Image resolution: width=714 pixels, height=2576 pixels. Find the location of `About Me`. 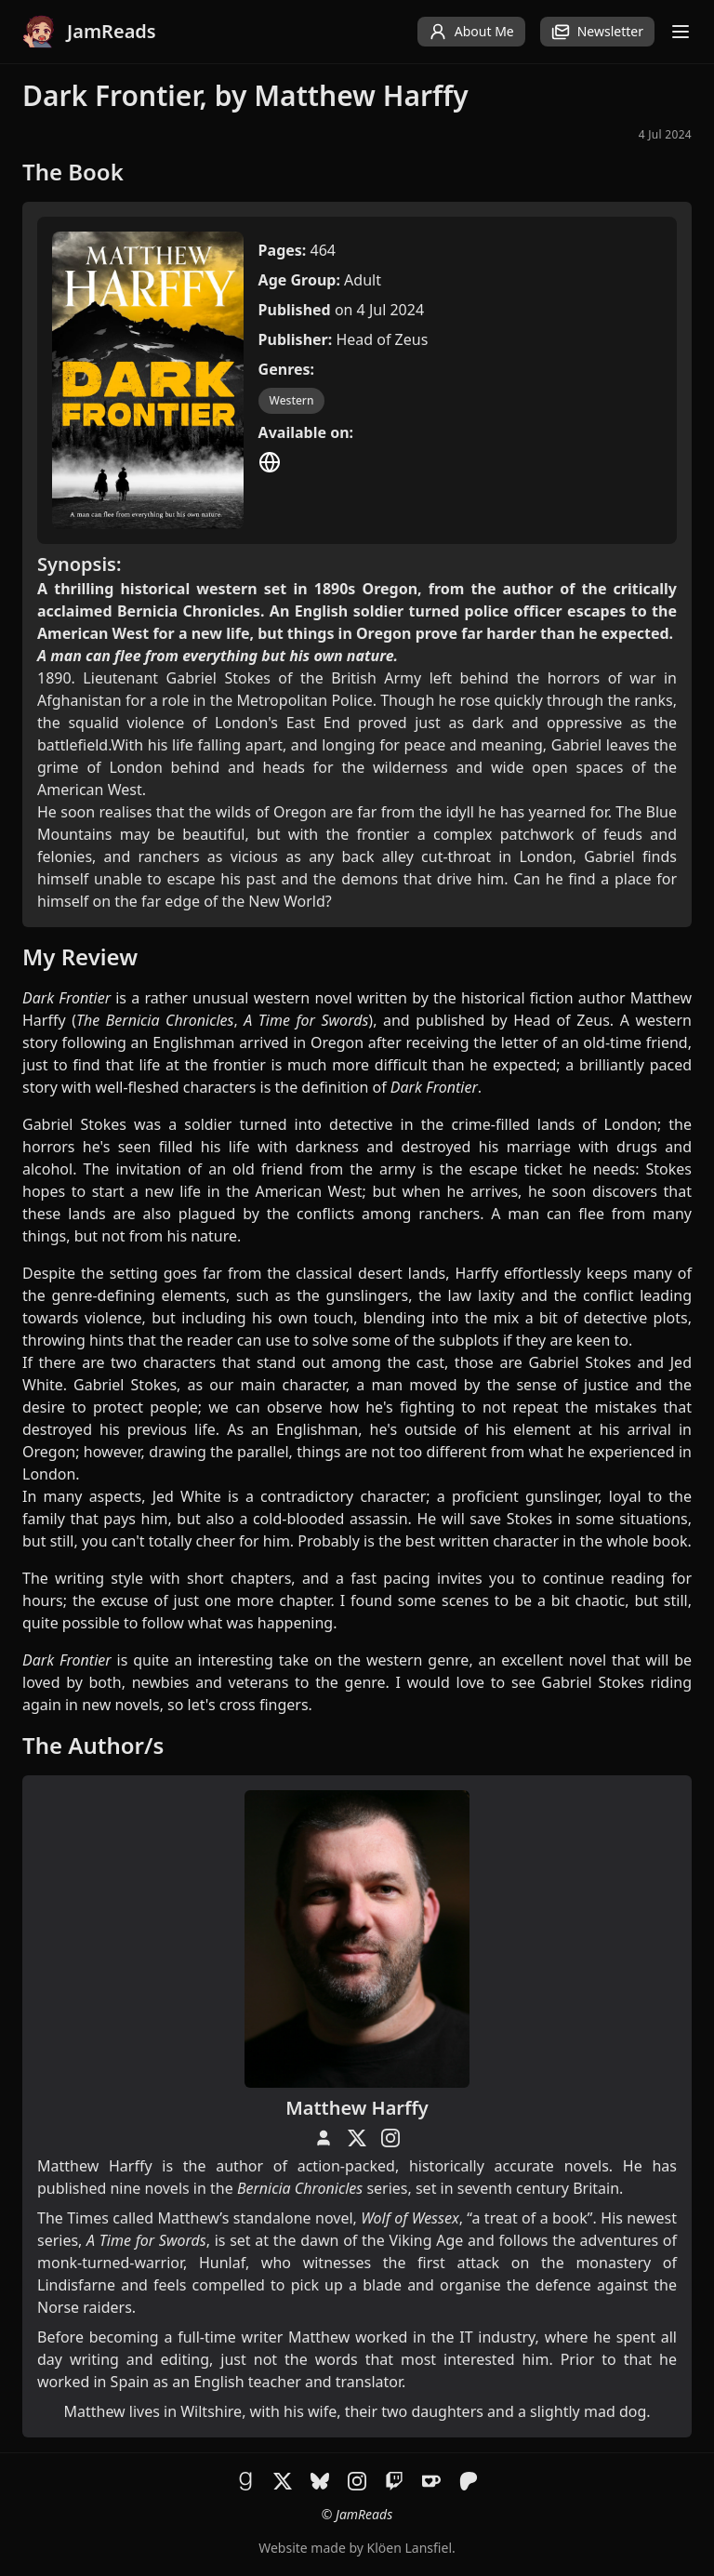

About Me is located at coordinates (471, 31).